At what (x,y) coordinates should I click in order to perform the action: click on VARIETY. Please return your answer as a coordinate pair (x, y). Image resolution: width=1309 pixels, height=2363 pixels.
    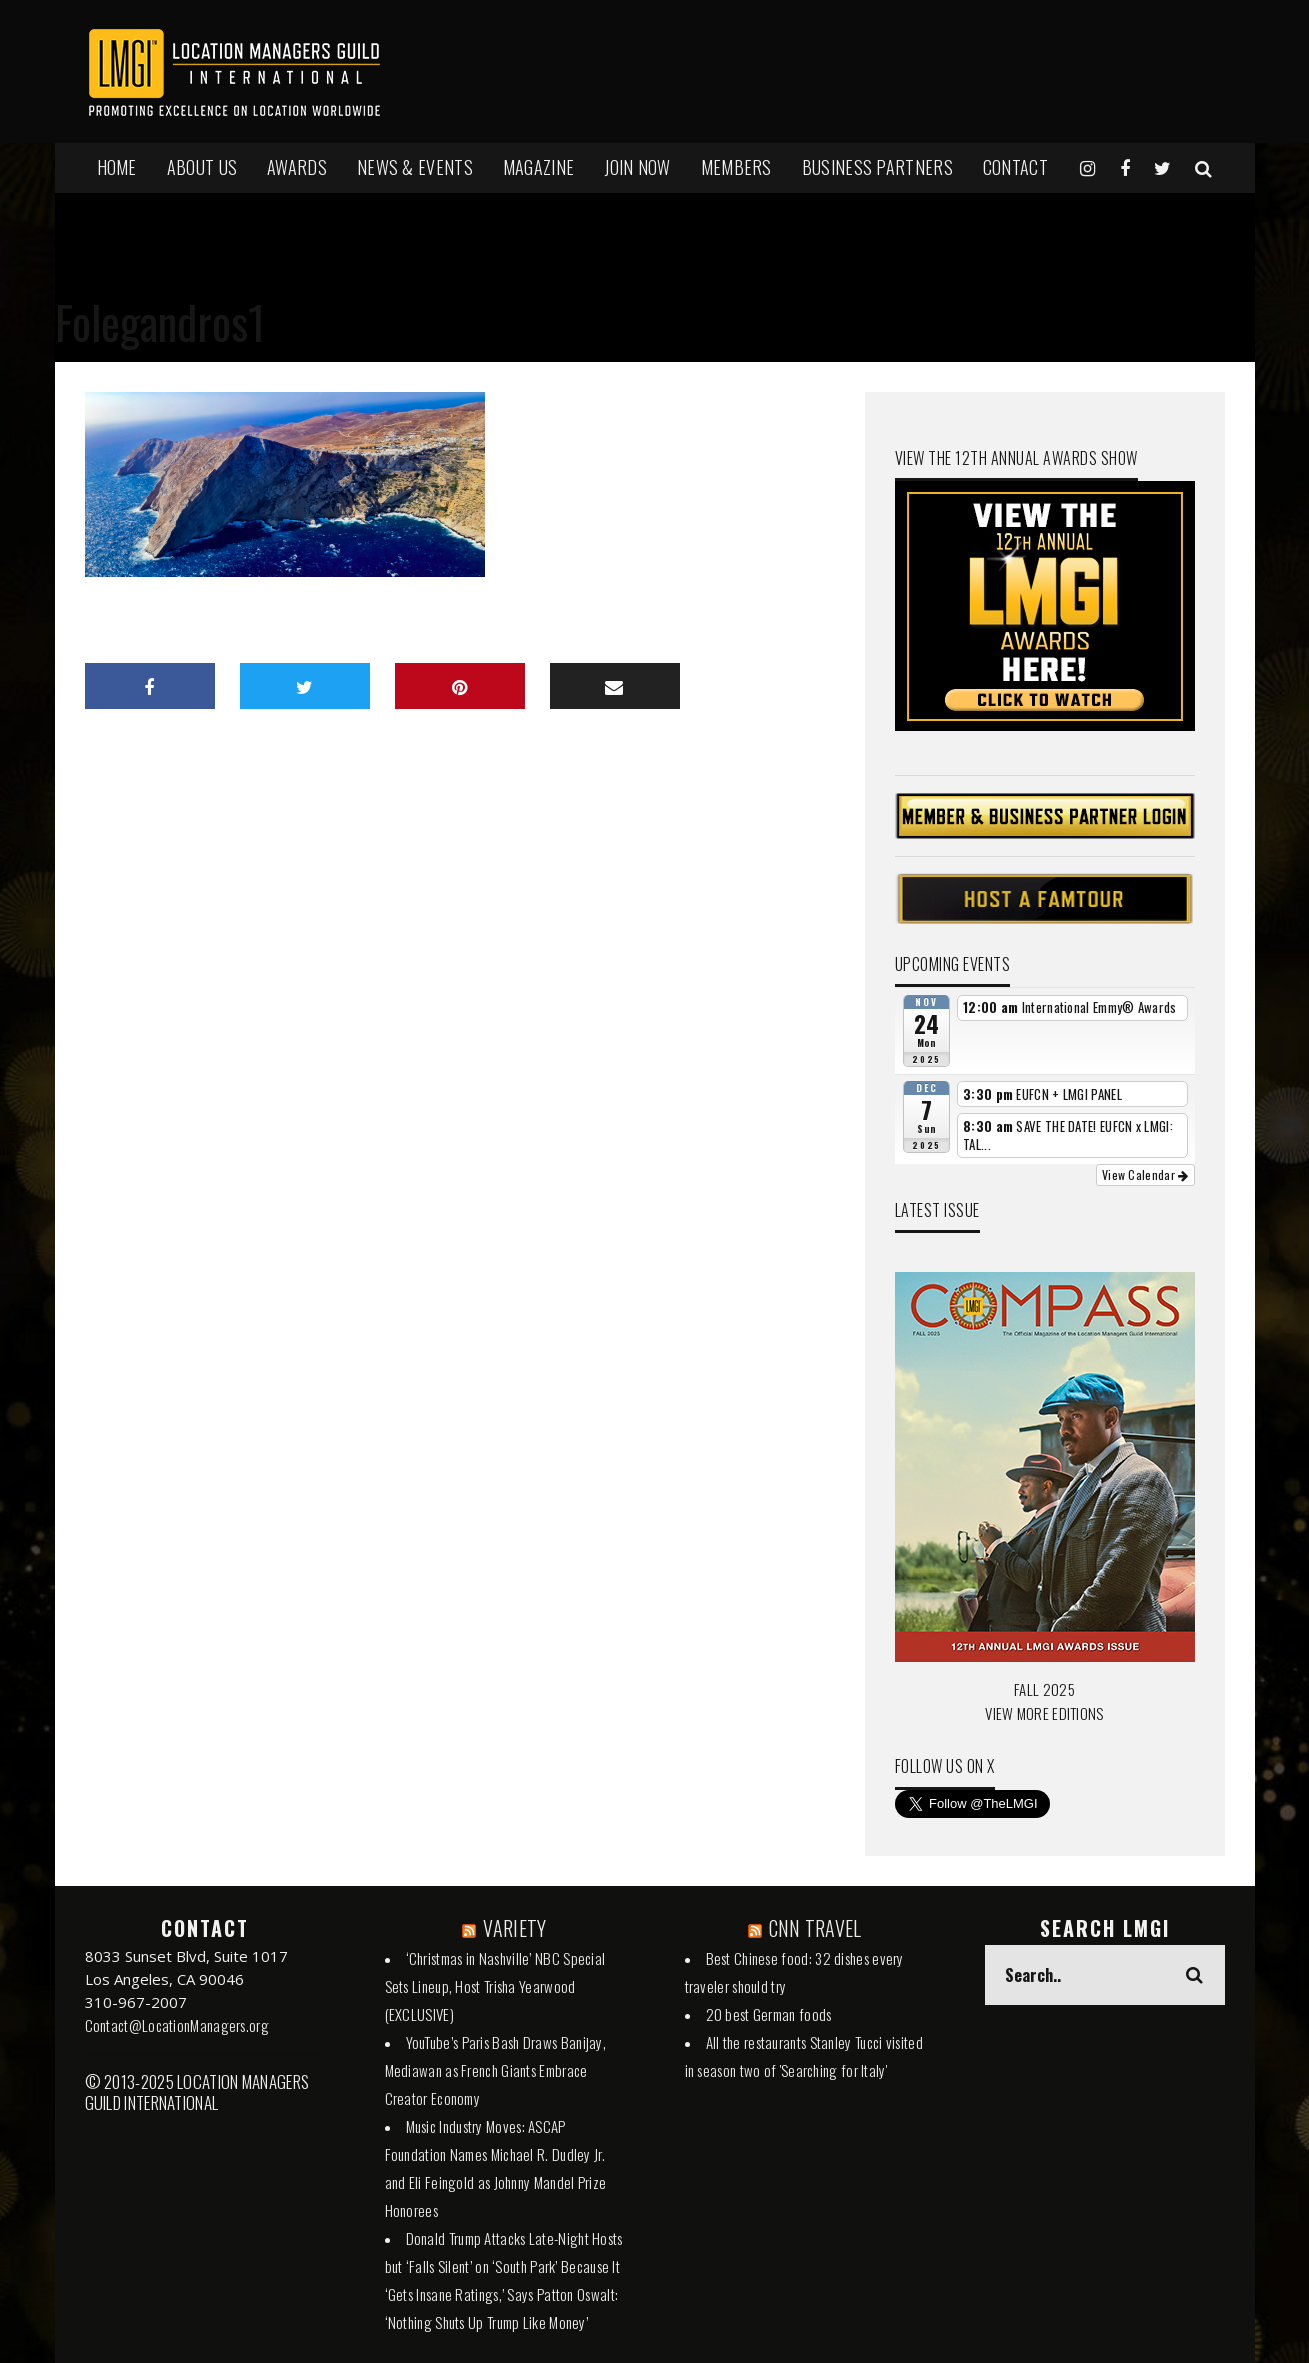
    Looking at the image, I should click on (514, 1928).